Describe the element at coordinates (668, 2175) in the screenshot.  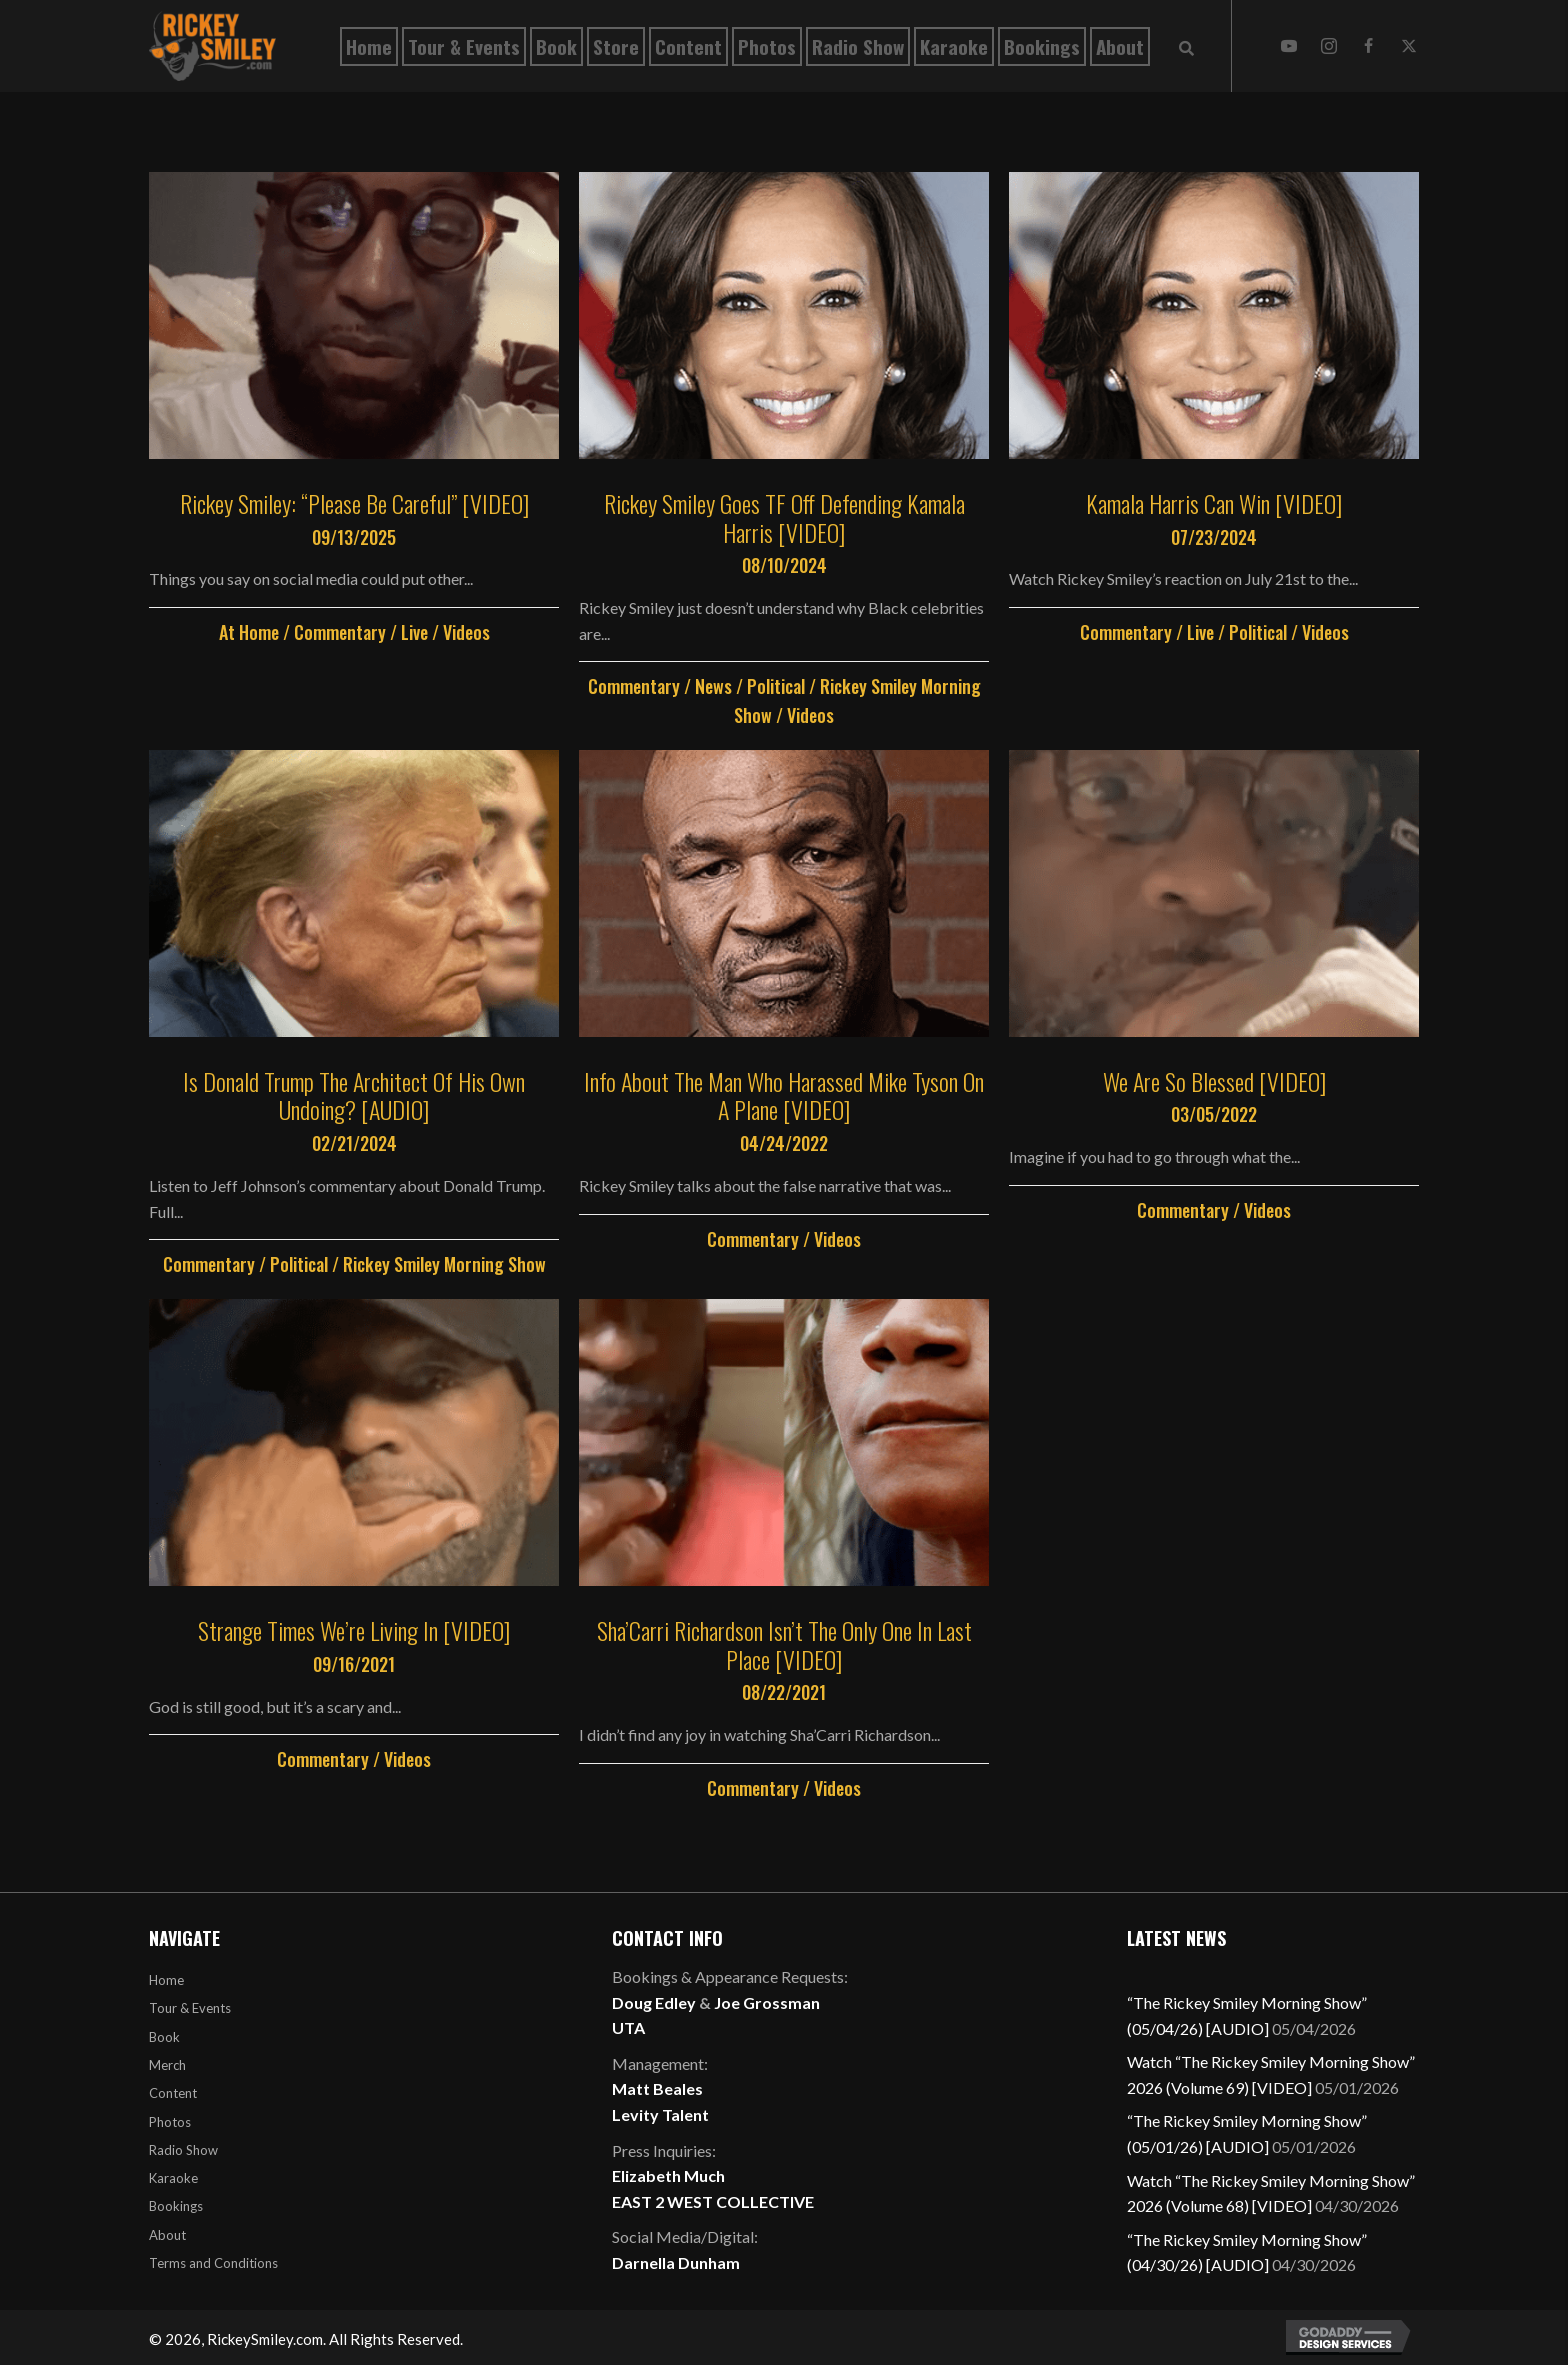
I see `Elizabeth Much` at that location.